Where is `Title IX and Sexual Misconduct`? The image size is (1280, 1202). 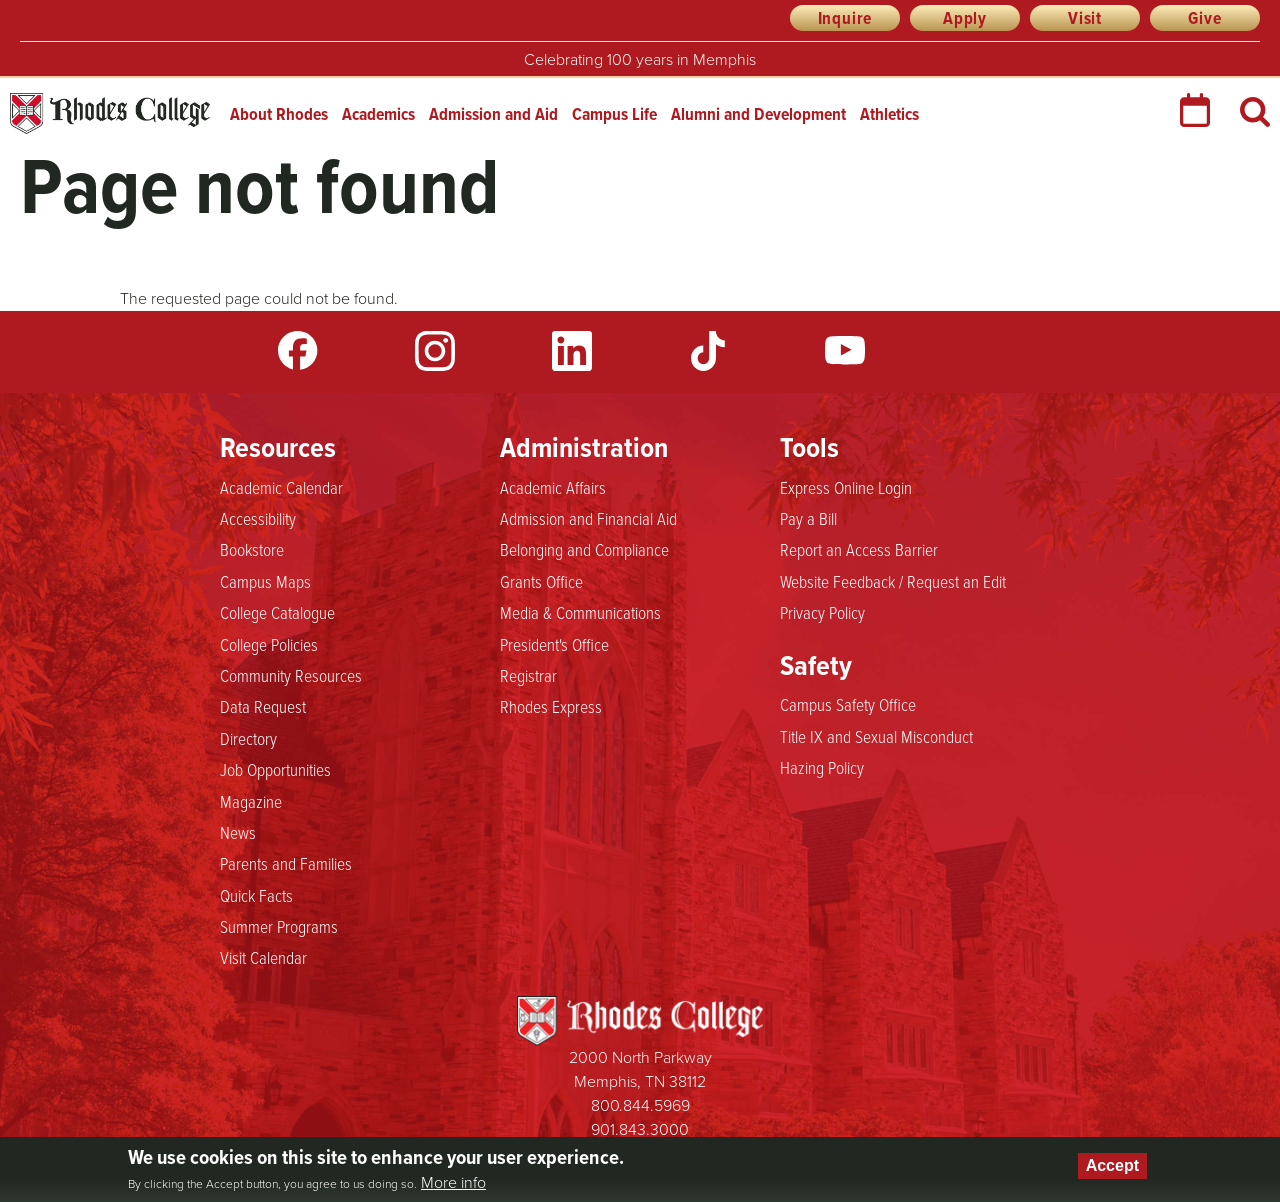 Title IX and Sexual Misconduct is located at coordinates (876, 736).